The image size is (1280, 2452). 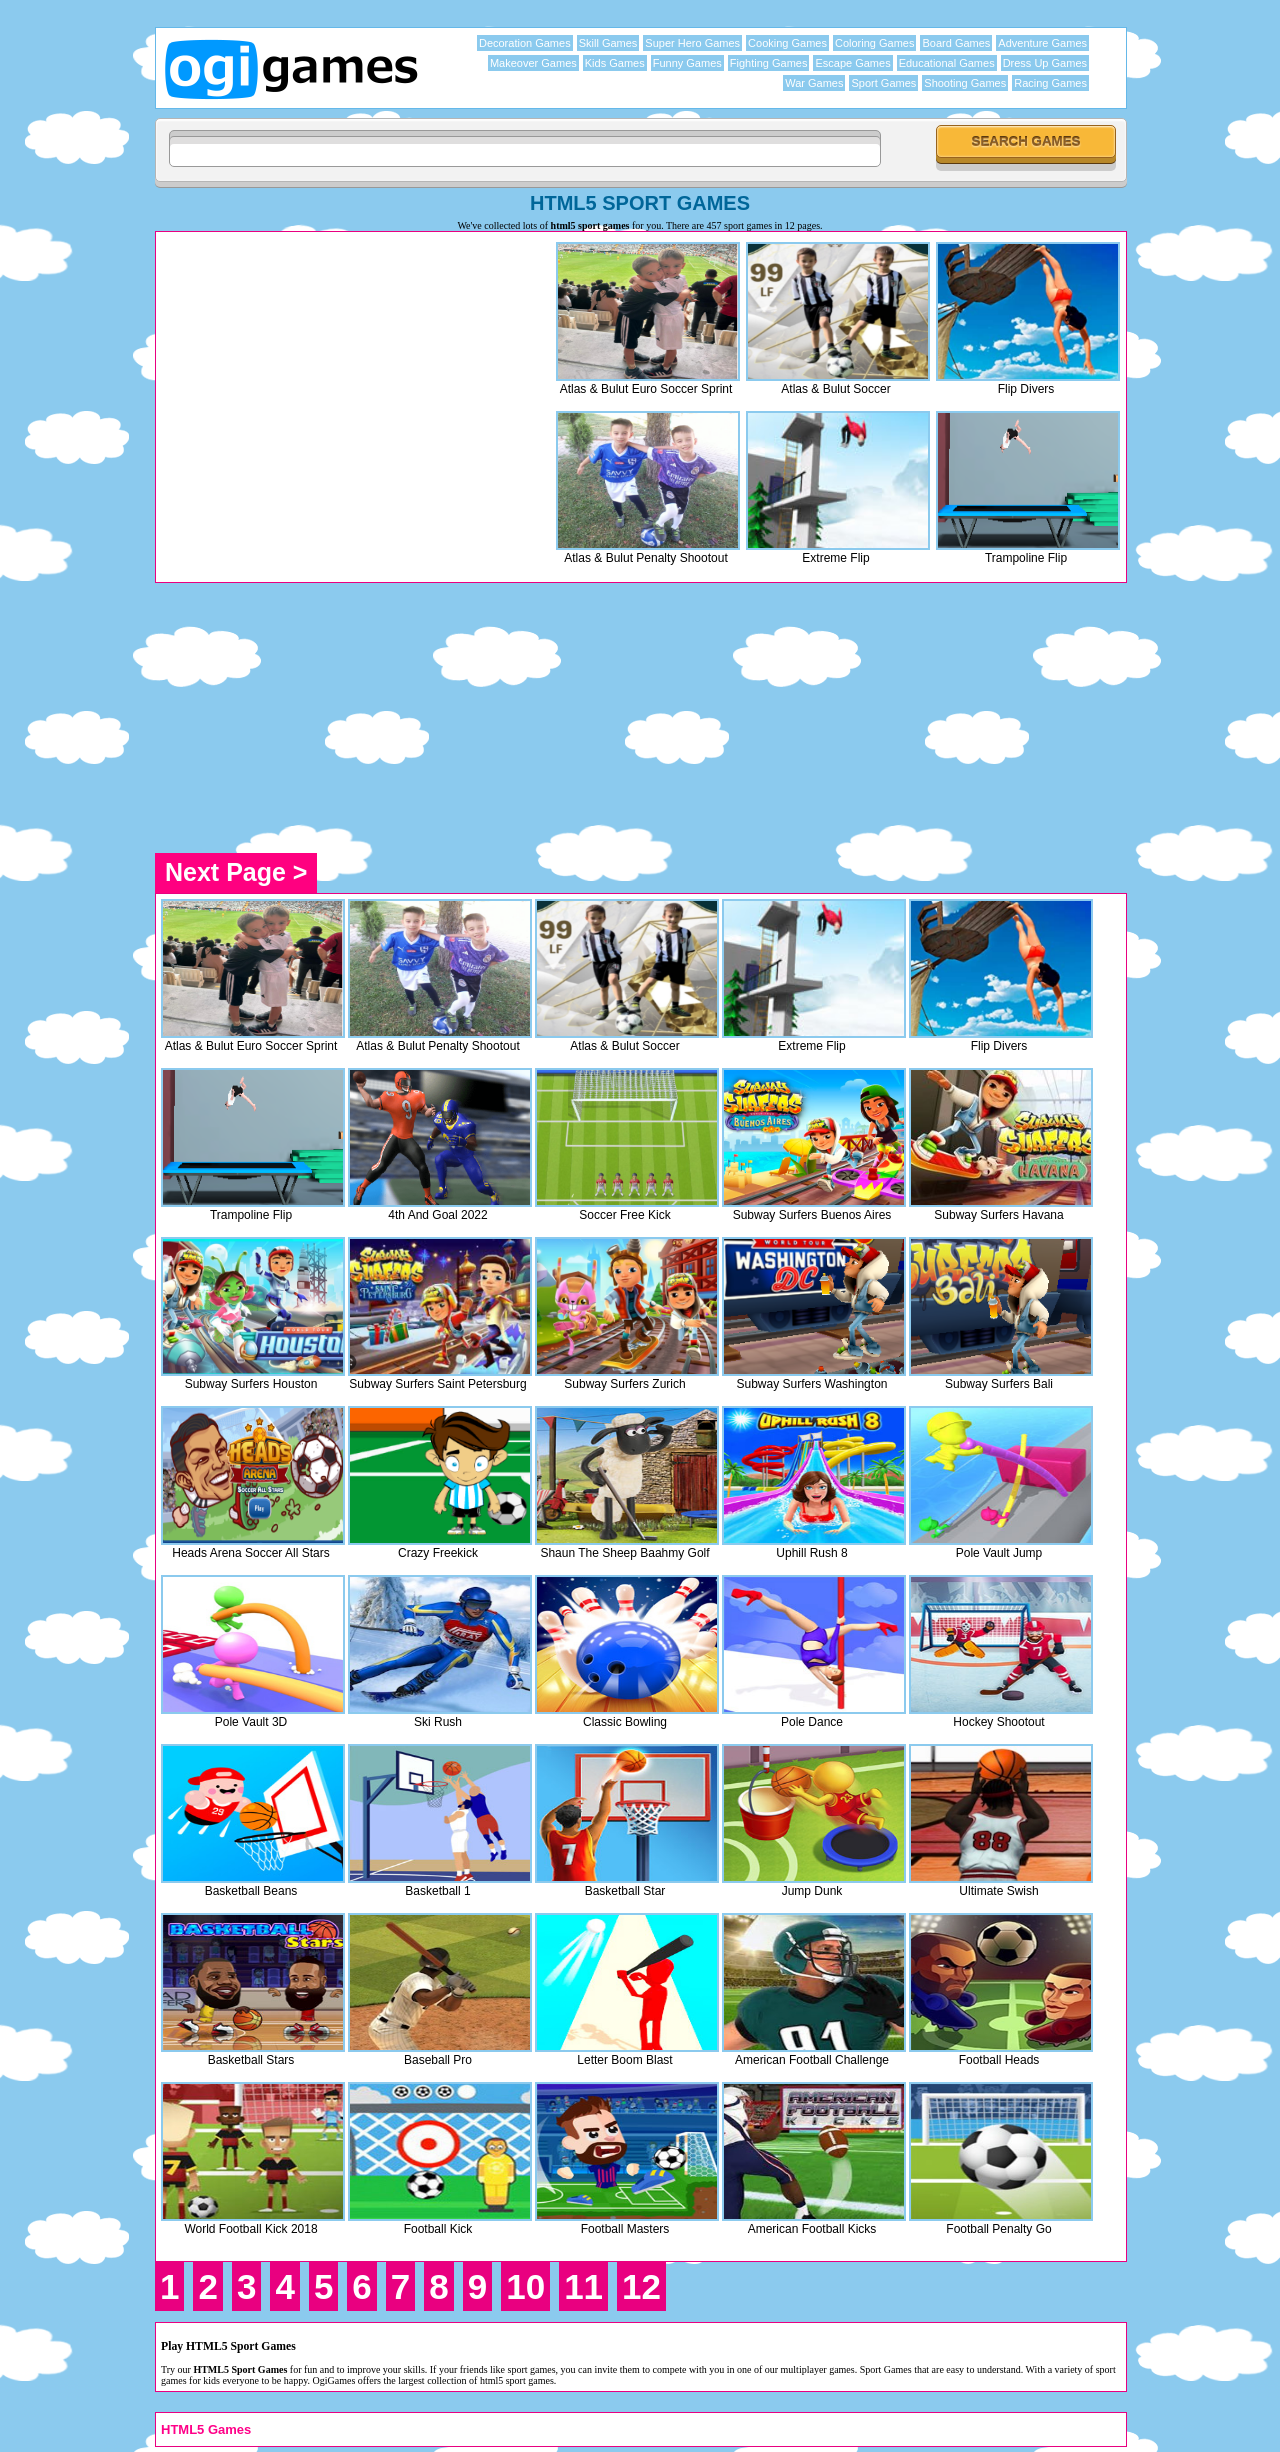 What do you see at coordinates (883, 83) in the screenshot?
I see `Sport Games` at bounding box center [883, 83].